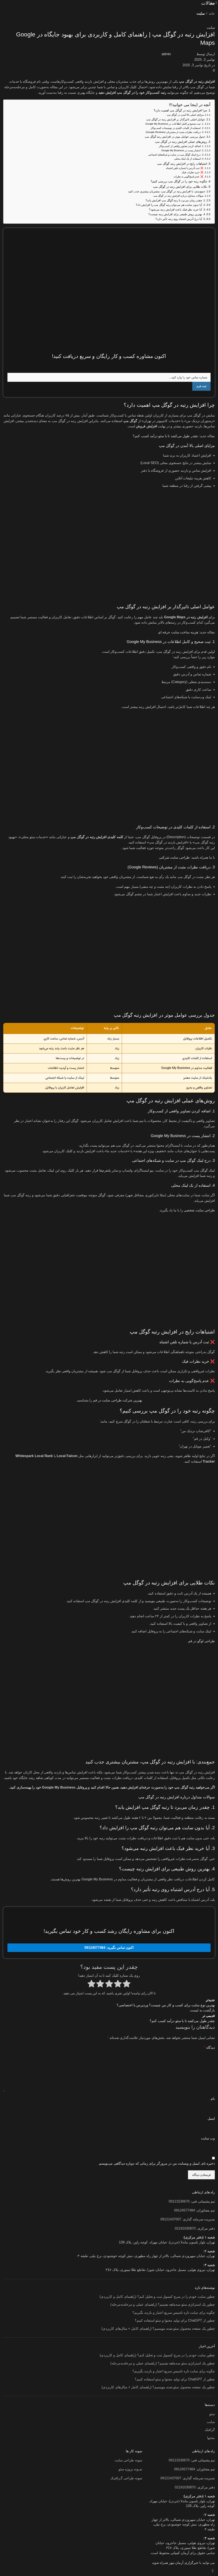  Describe the element at coordinates (193, 172) in the screenshot. I see `❌ خرید نظرات فیک` at that location.